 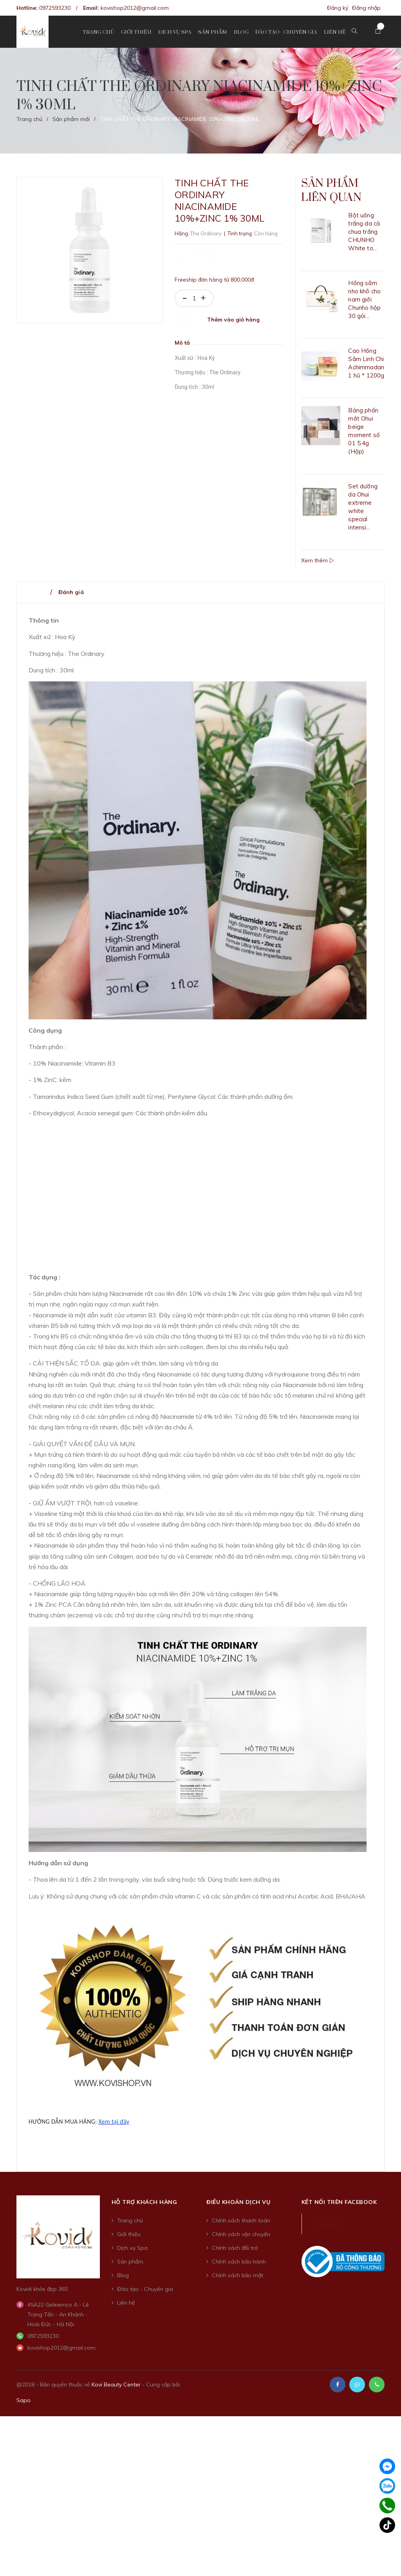 What do you see at coordinates (317, 566) in the screenshot?
I see `Xem thêm` at bounding box center [317, 566].